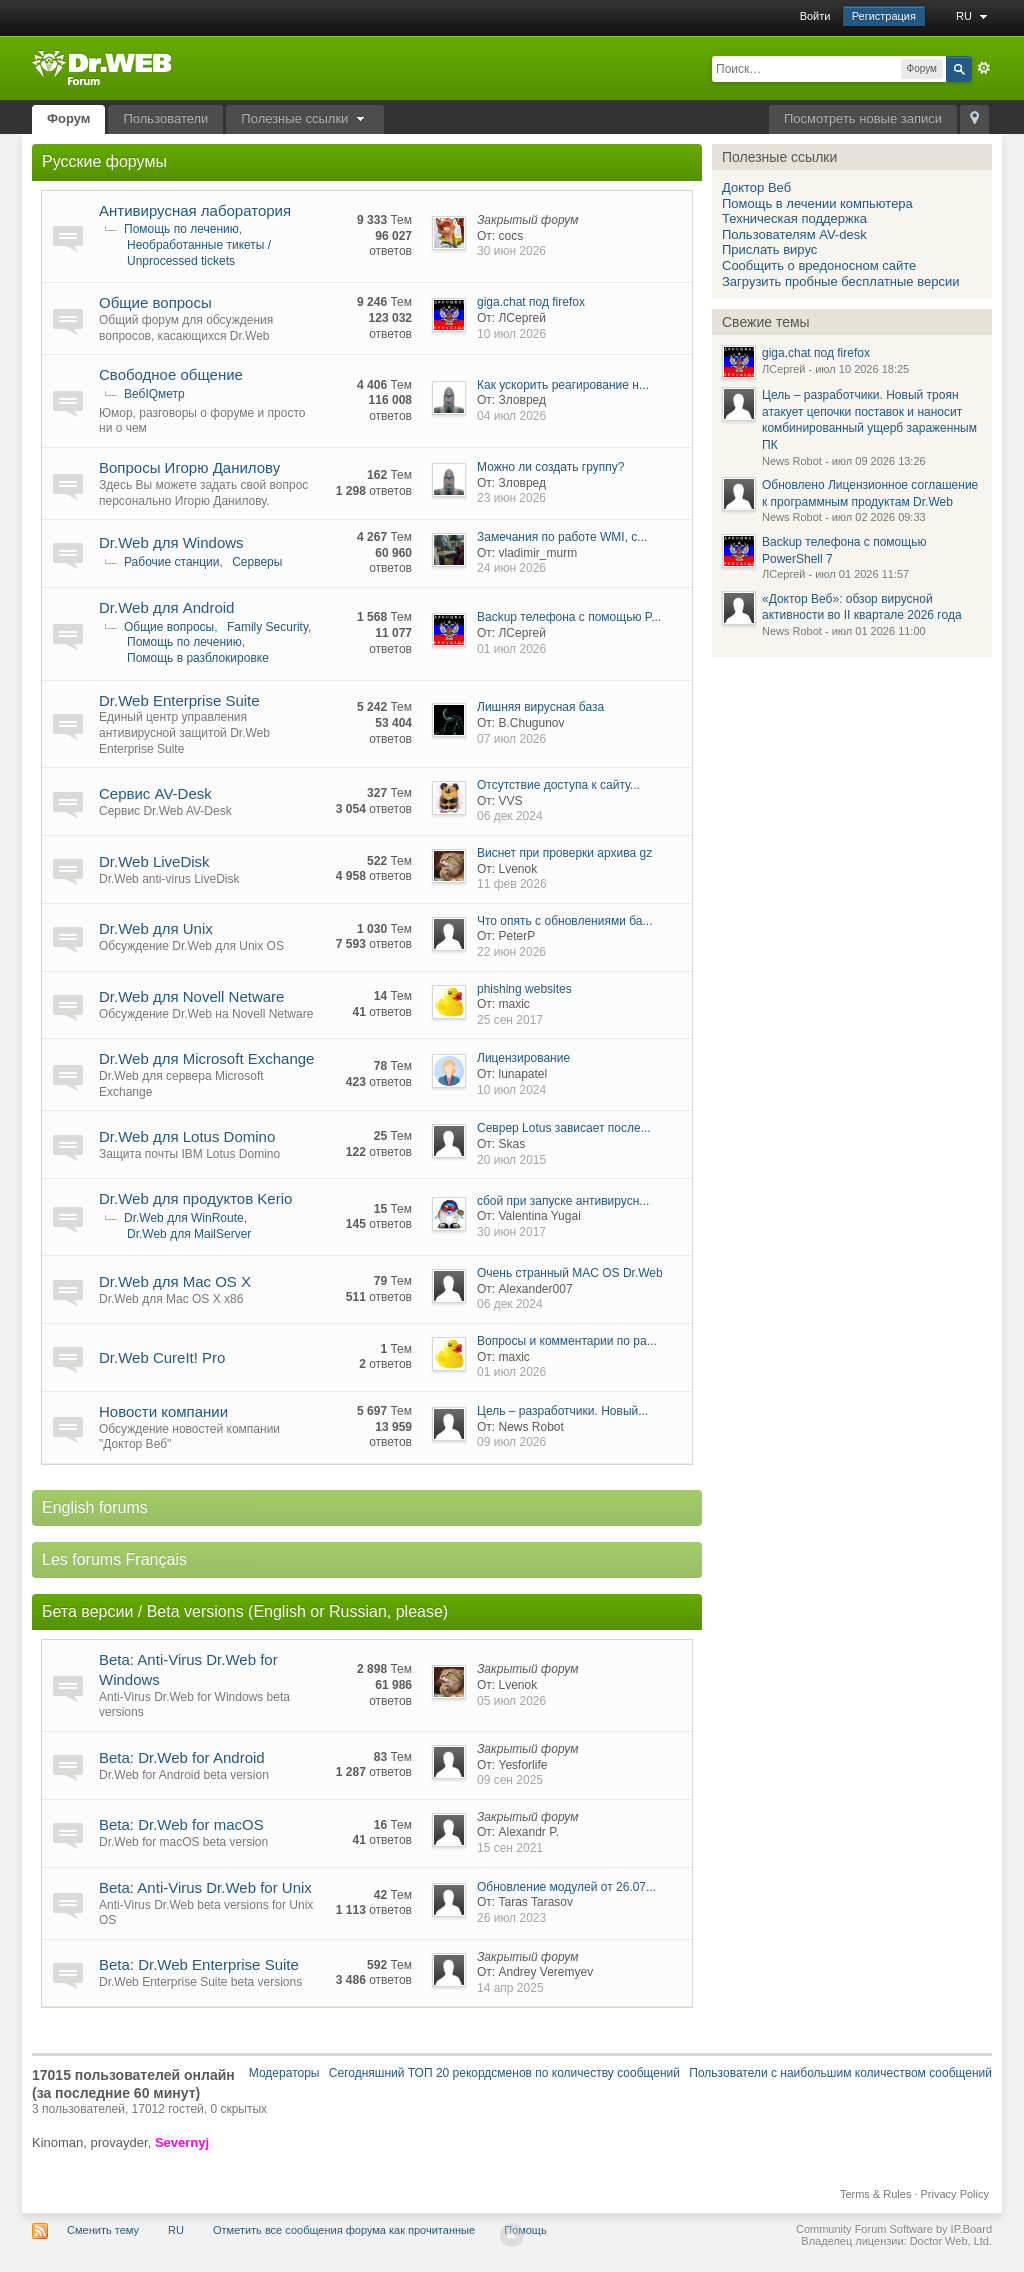 This screenshot has height=2272, width=1024. I want to click on 26 июл 2023, so click(511, 1918).